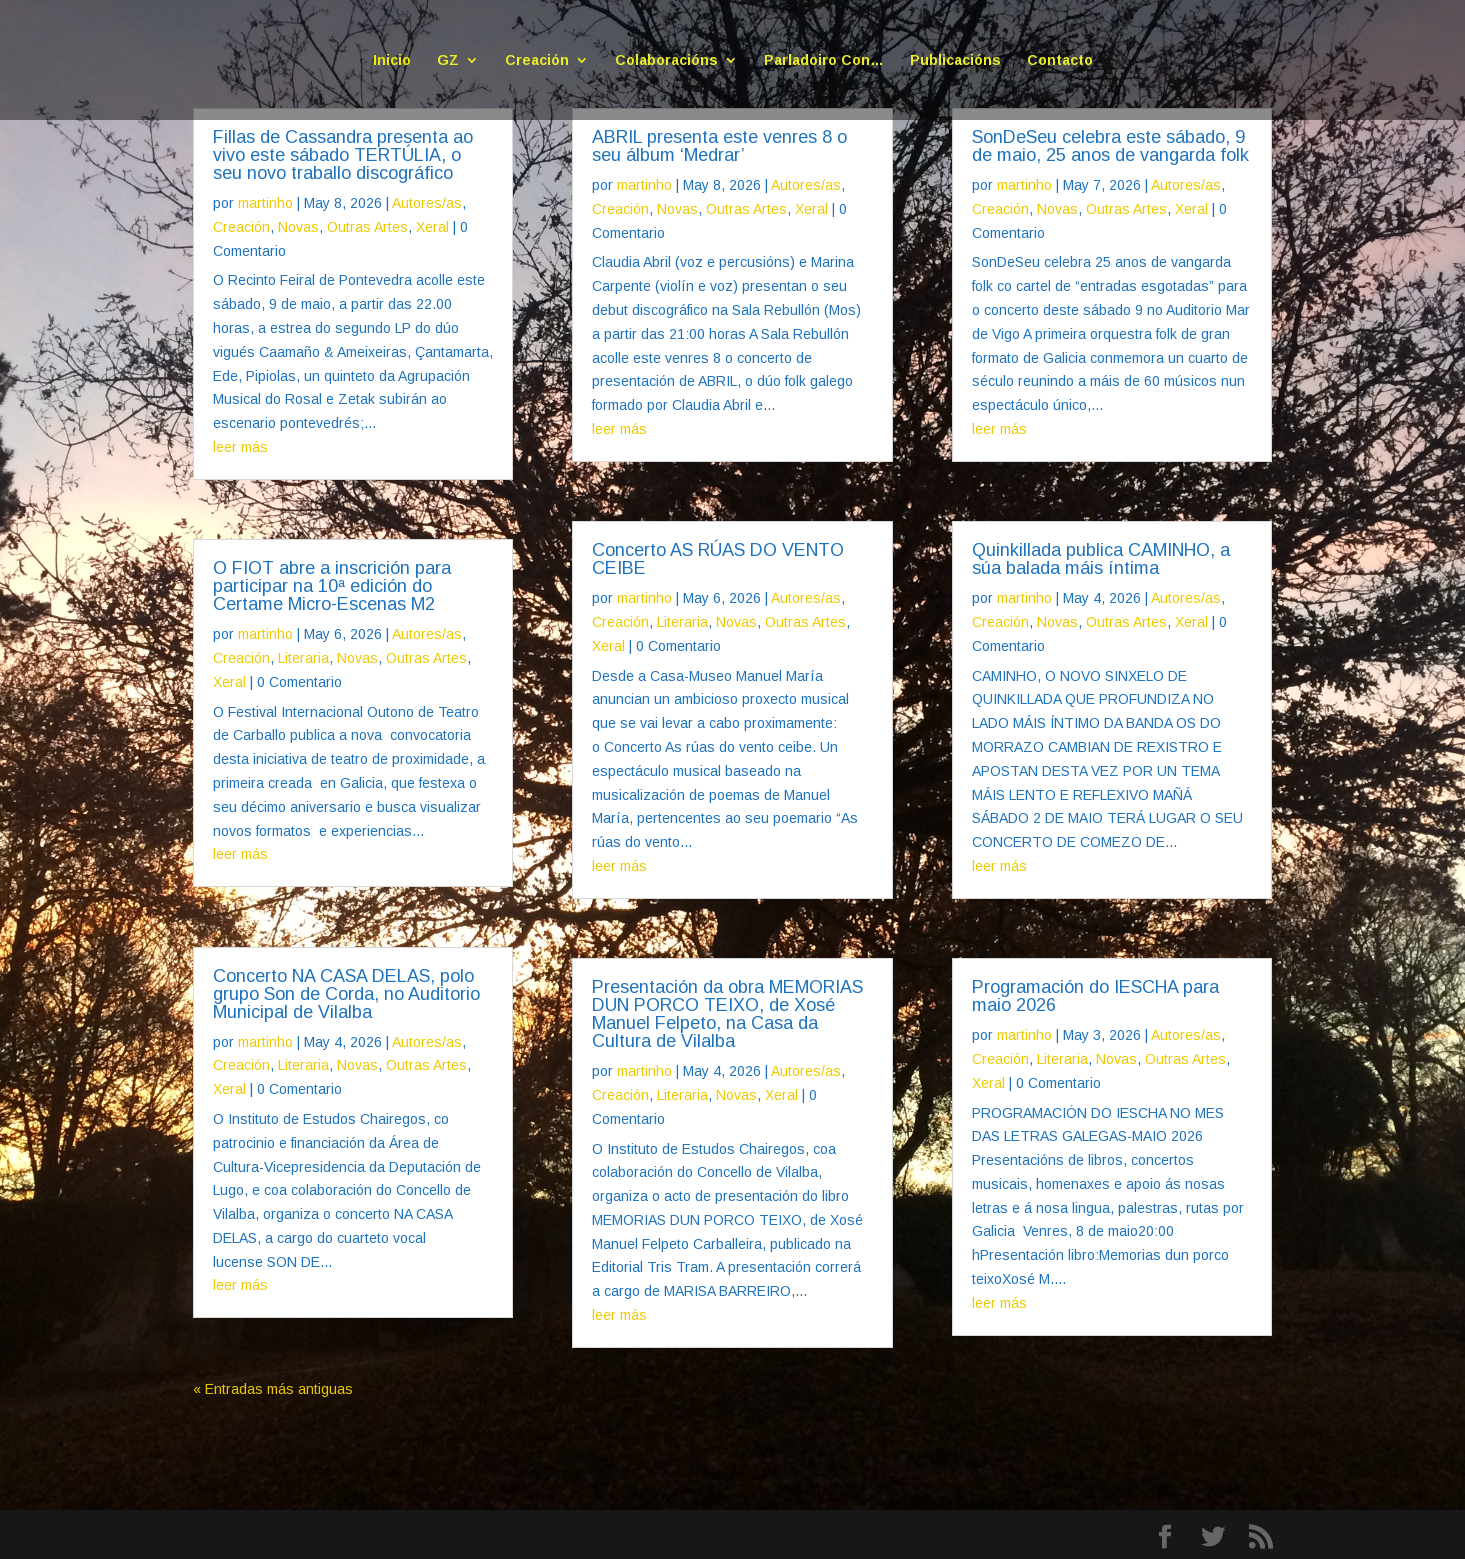 The image size is (1465, 1559). What do you see at coordinates (537, 60) in the screenshot?
I see `Creación` at bounding box center [537, 60].